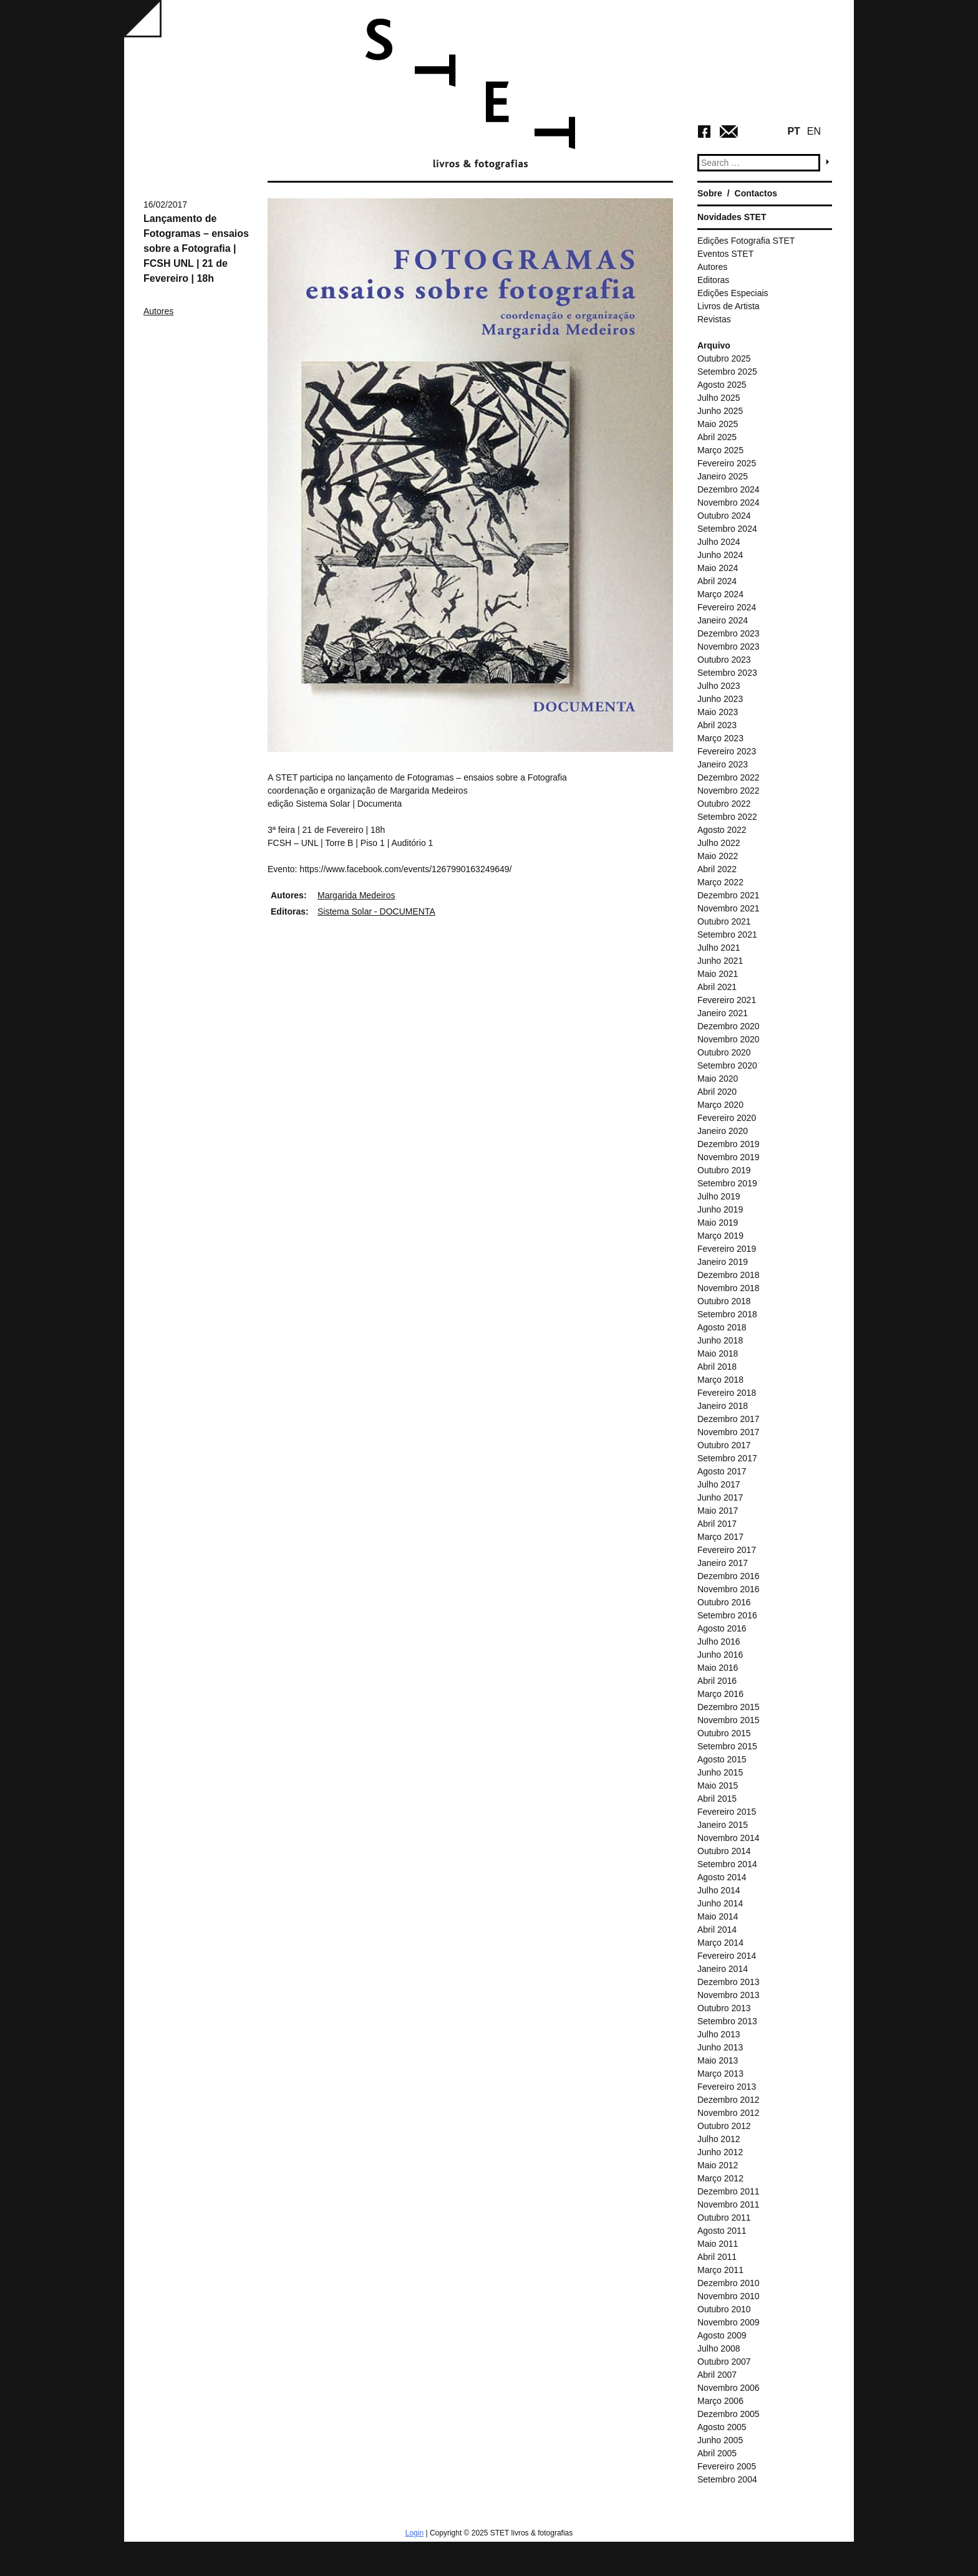 This screenshot has height=2576, width=978. What do you see at coordinates (717, 856) in the screenshot?
I see `Maio 2022` at bounding box center [717, 856].